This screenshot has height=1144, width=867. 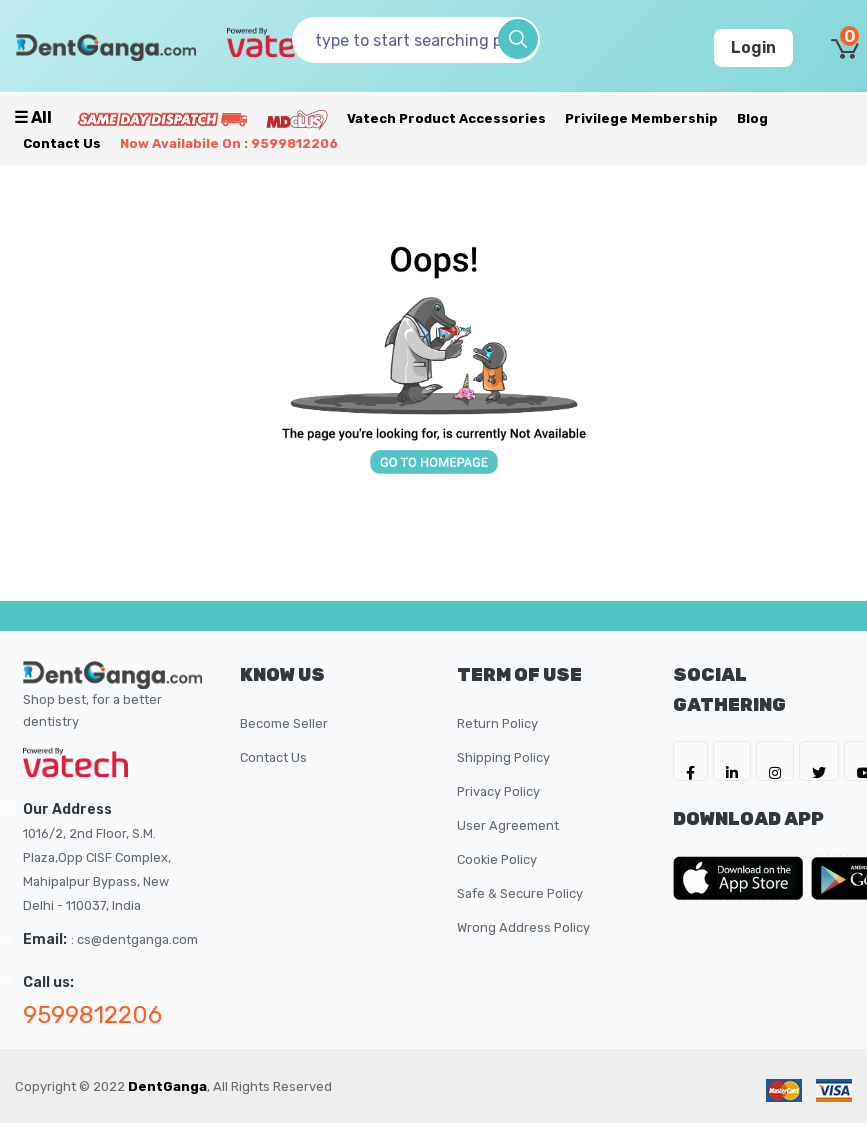 What do you see at coordinates (753, 47) in the screenshot?
I see `Login` at bounding box center [753, 47].